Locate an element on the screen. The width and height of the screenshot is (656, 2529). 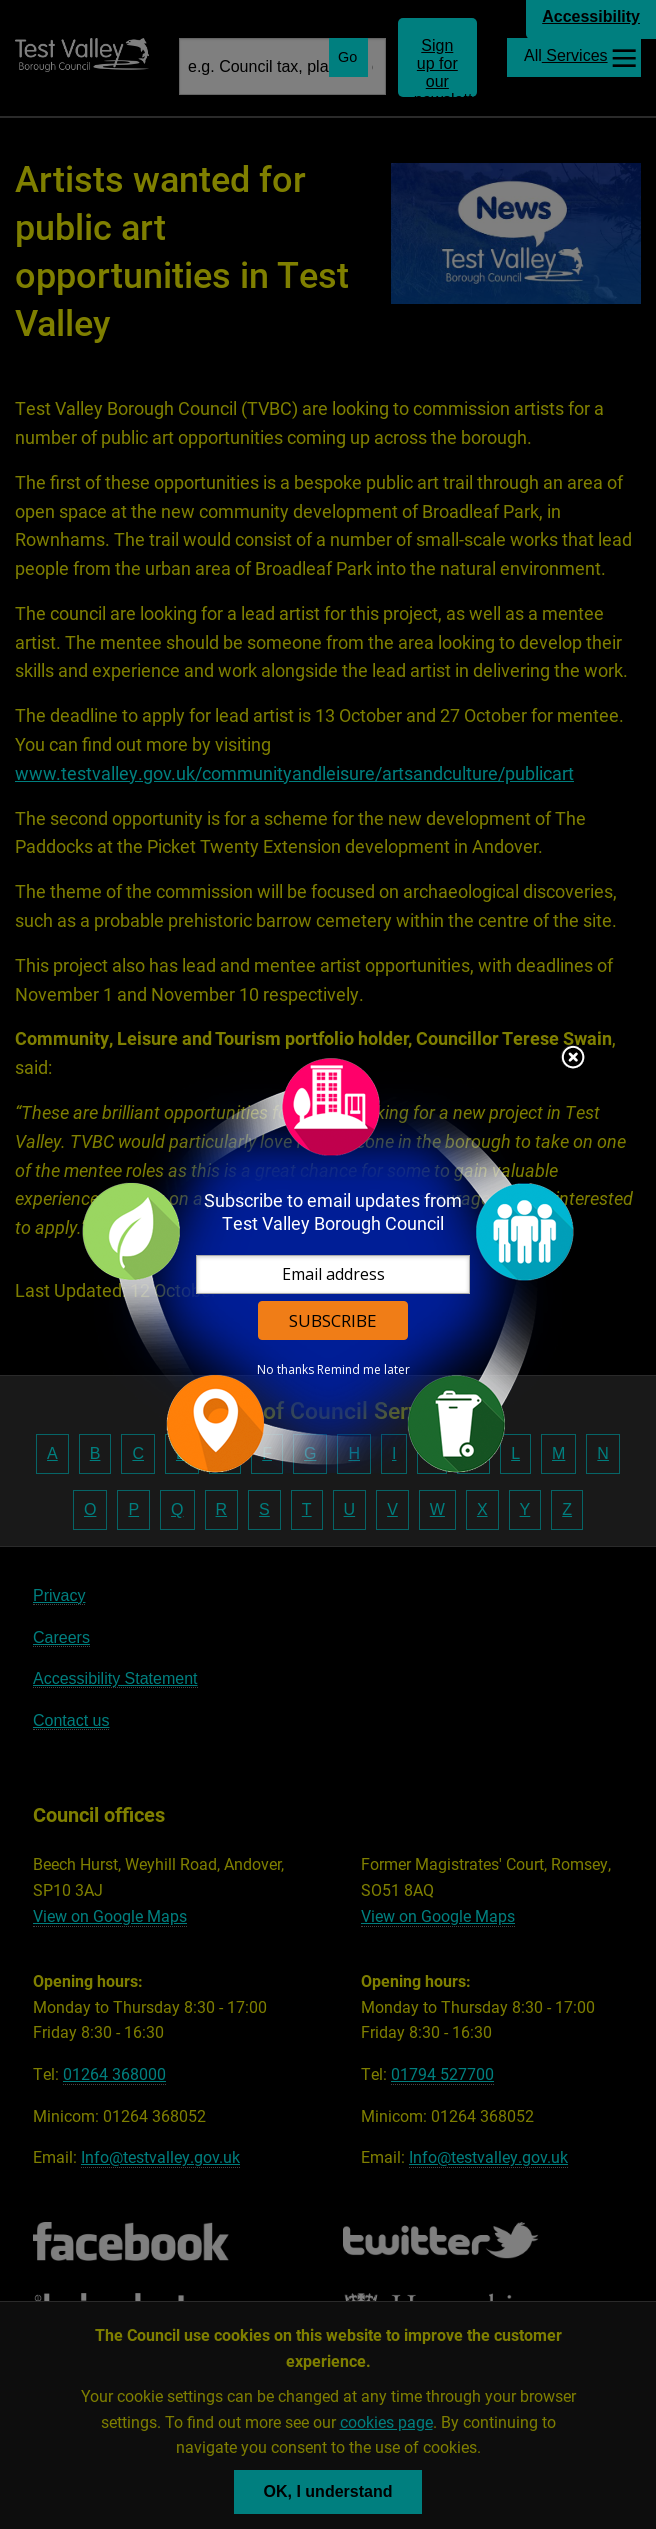
No thanks is located at coordinates (285, 1370).